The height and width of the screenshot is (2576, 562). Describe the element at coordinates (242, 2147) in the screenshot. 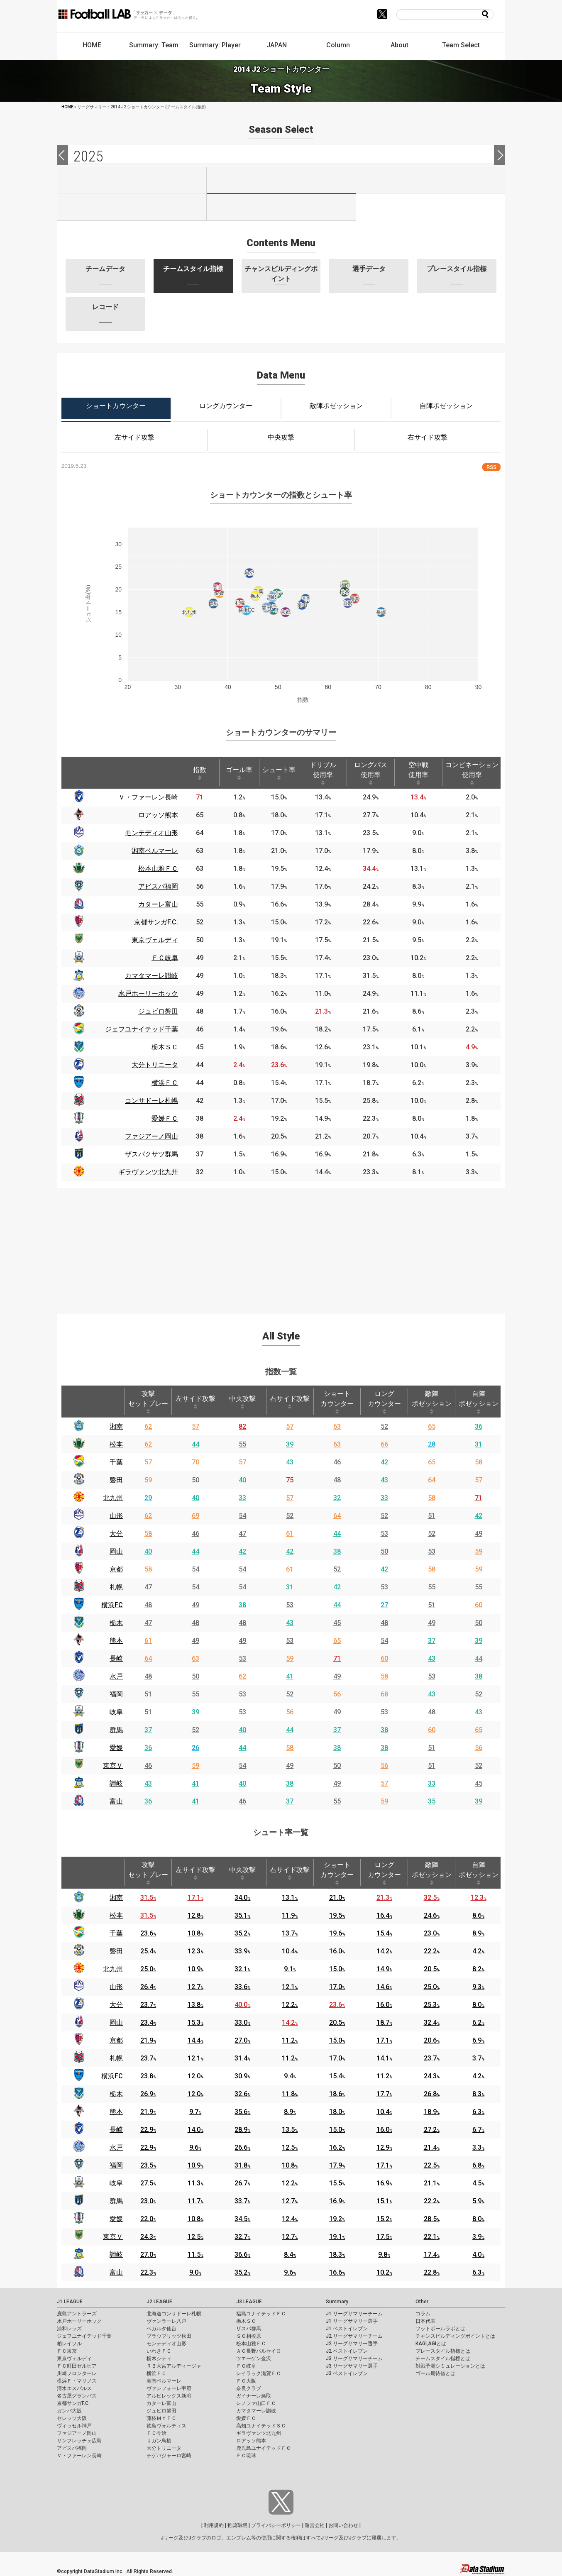

I see `26.6` at that location.